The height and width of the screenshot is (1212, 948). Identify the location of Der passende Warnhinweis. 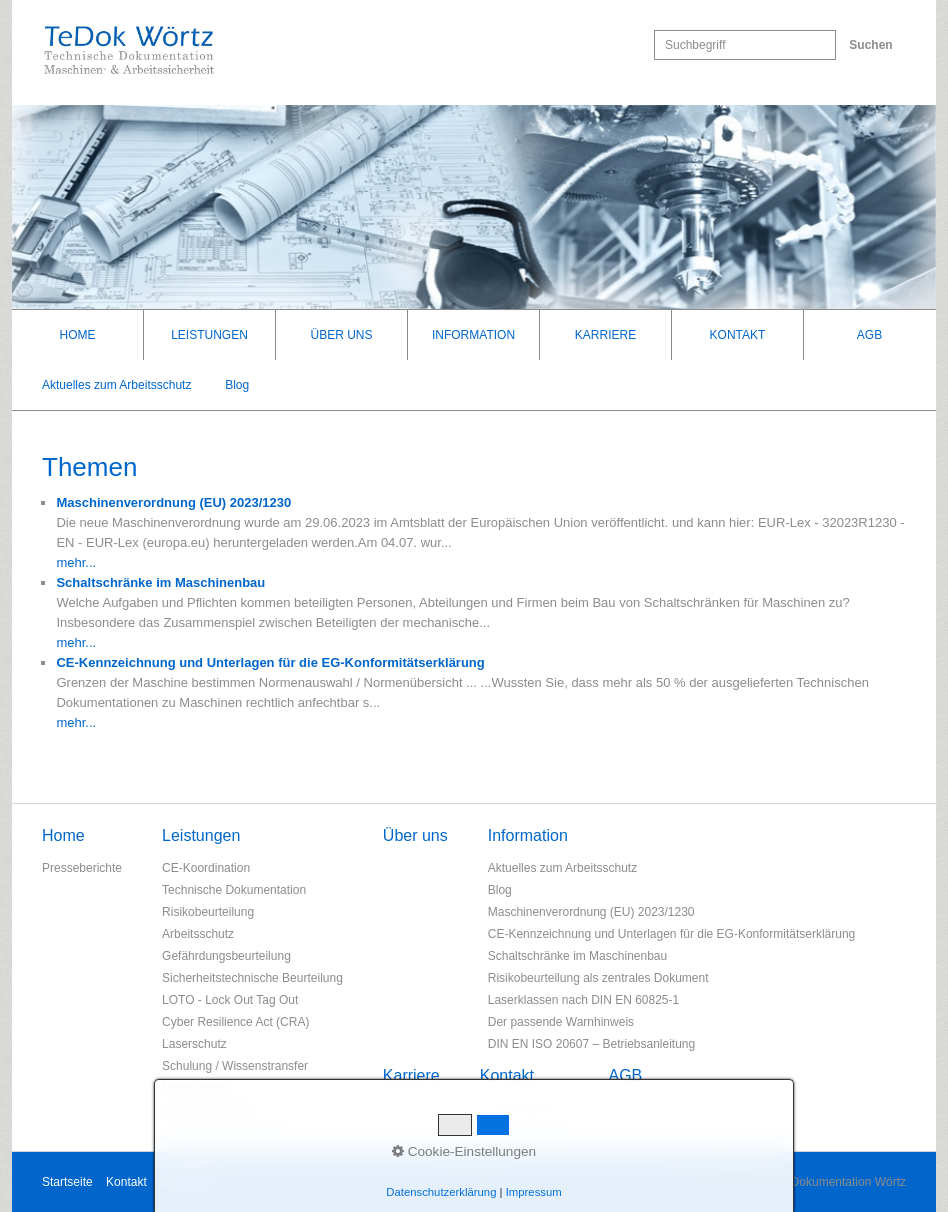
(561, 1022).